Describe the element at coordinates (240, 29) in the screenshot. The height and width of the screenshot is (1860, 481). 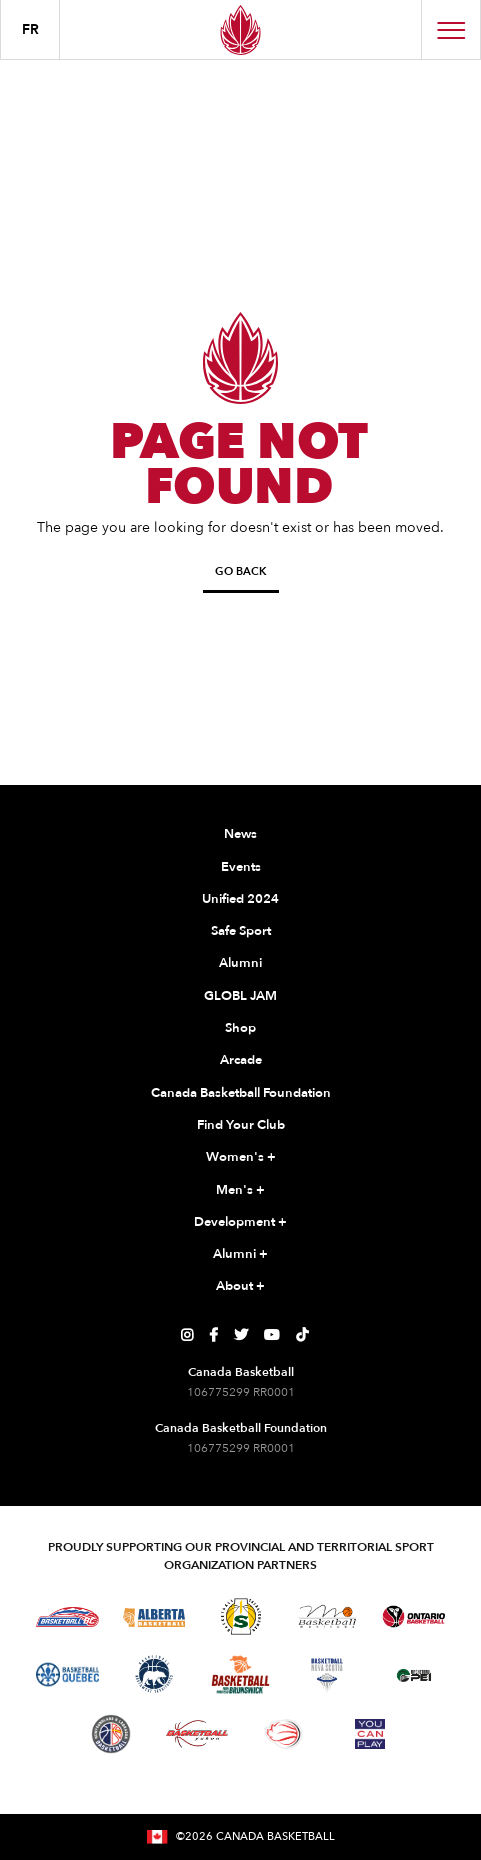
I see `[Canada Basketball Home Page]` at that location.